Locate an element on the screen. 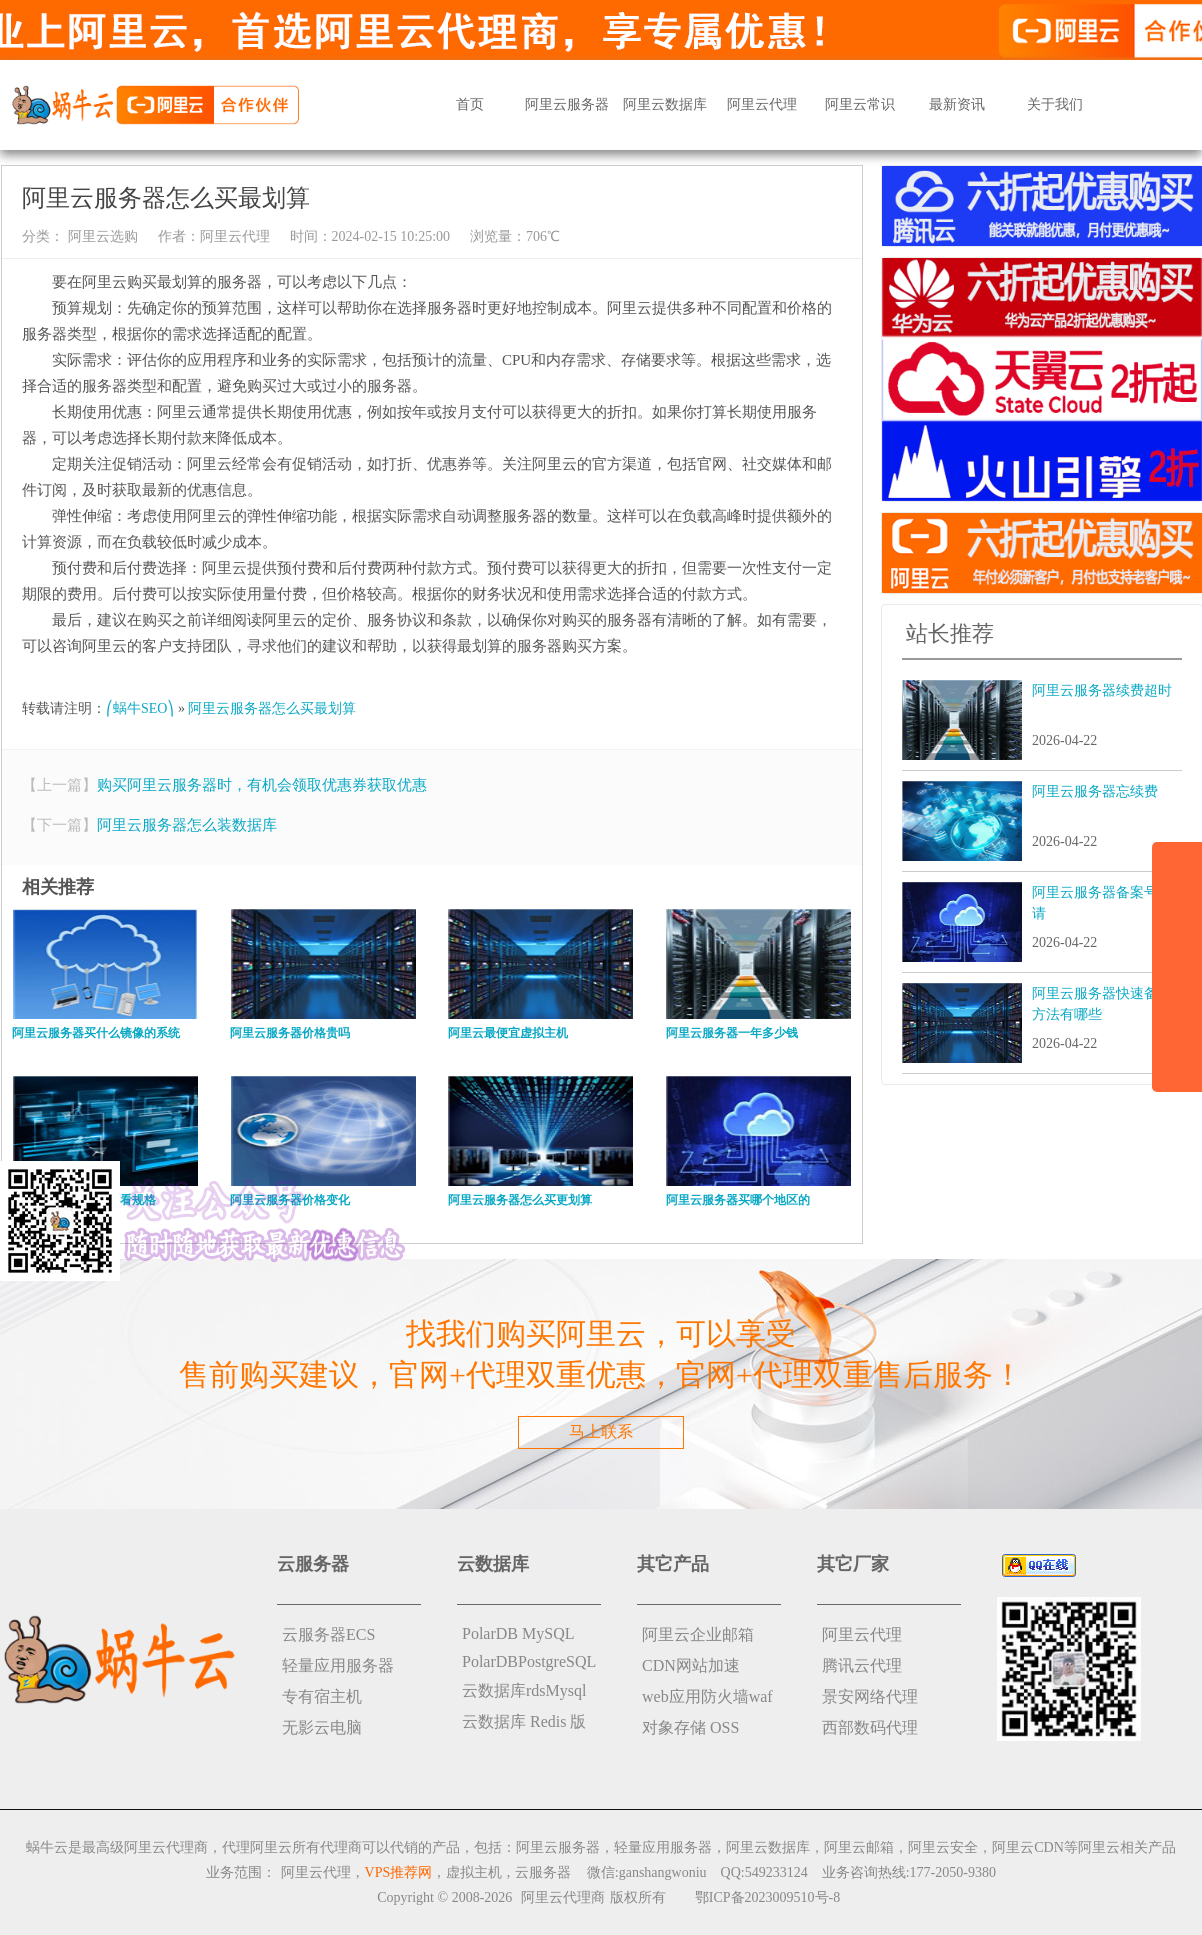 This screenshot has height=1935, width=1202. 西部数码代理 is located at coordinates (870, 1727).